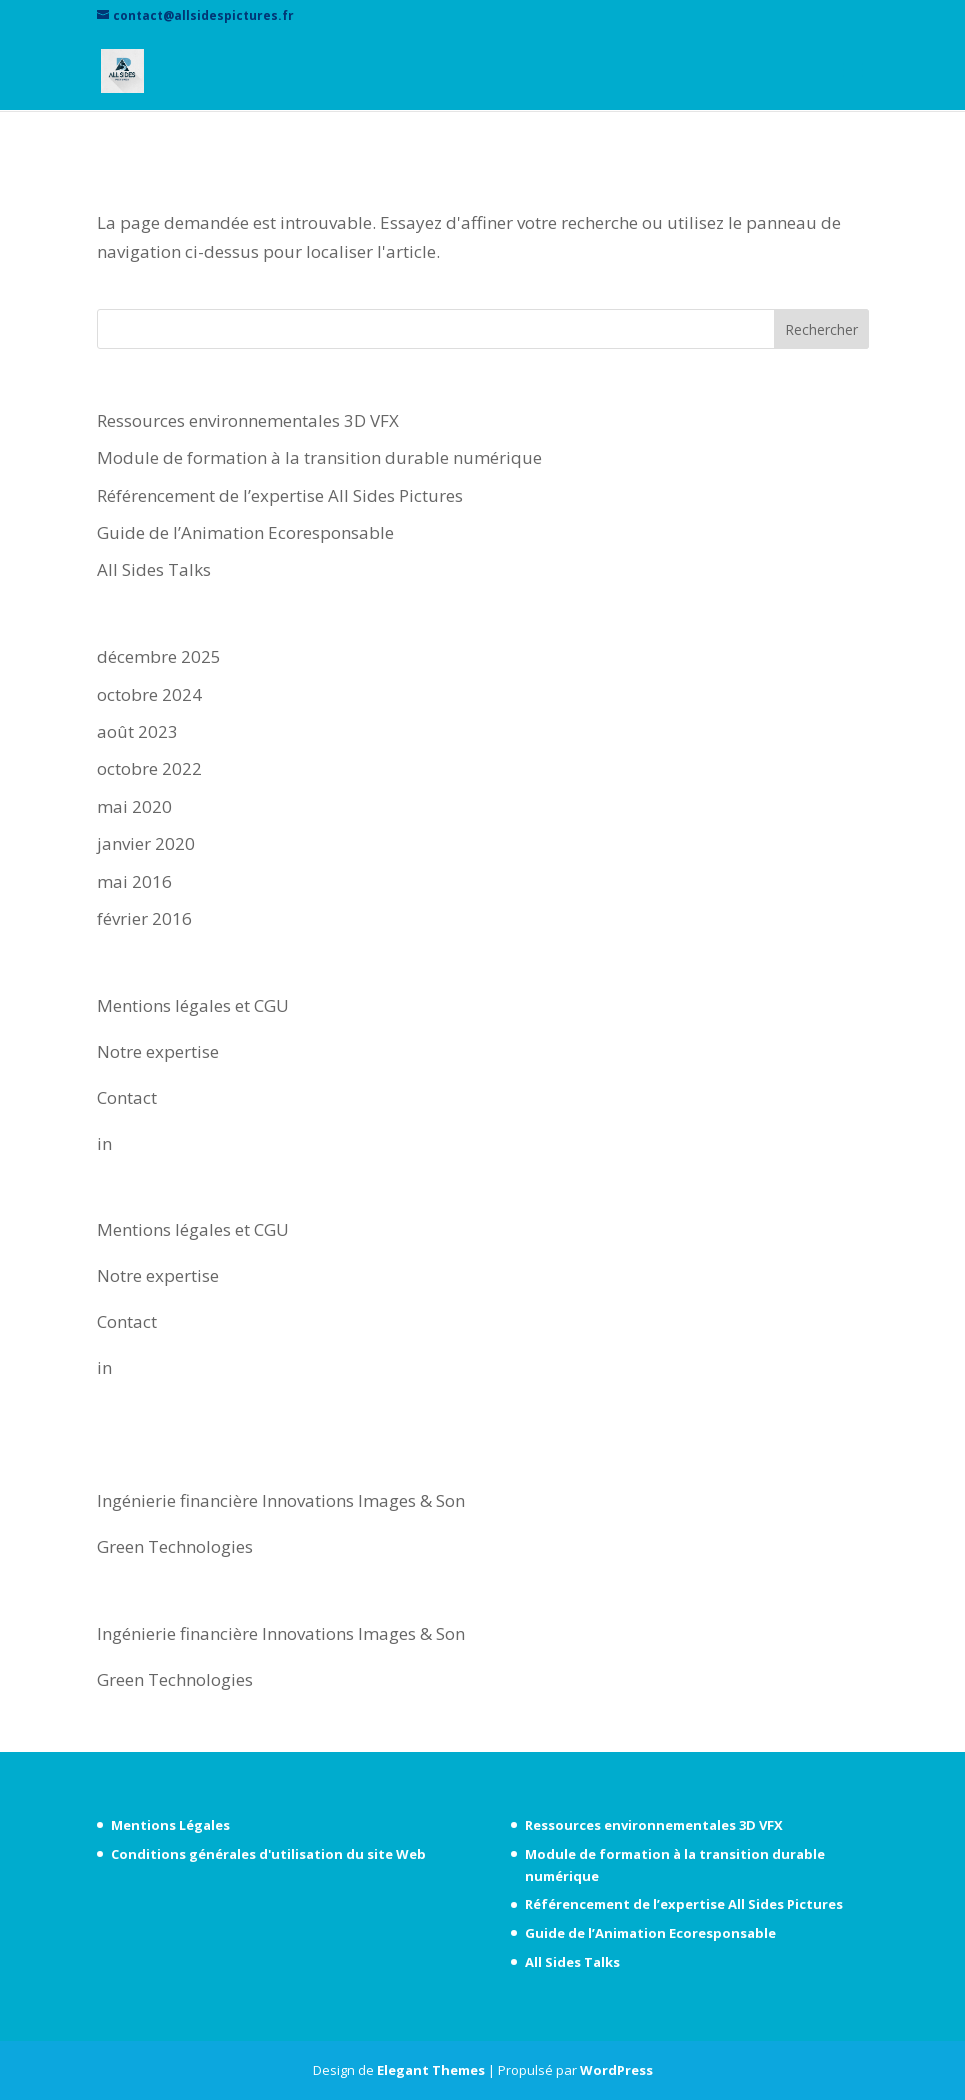 The height and width of the screenshot is (2100, 965). I want to click on All Sides Talks, so click(154, 569).